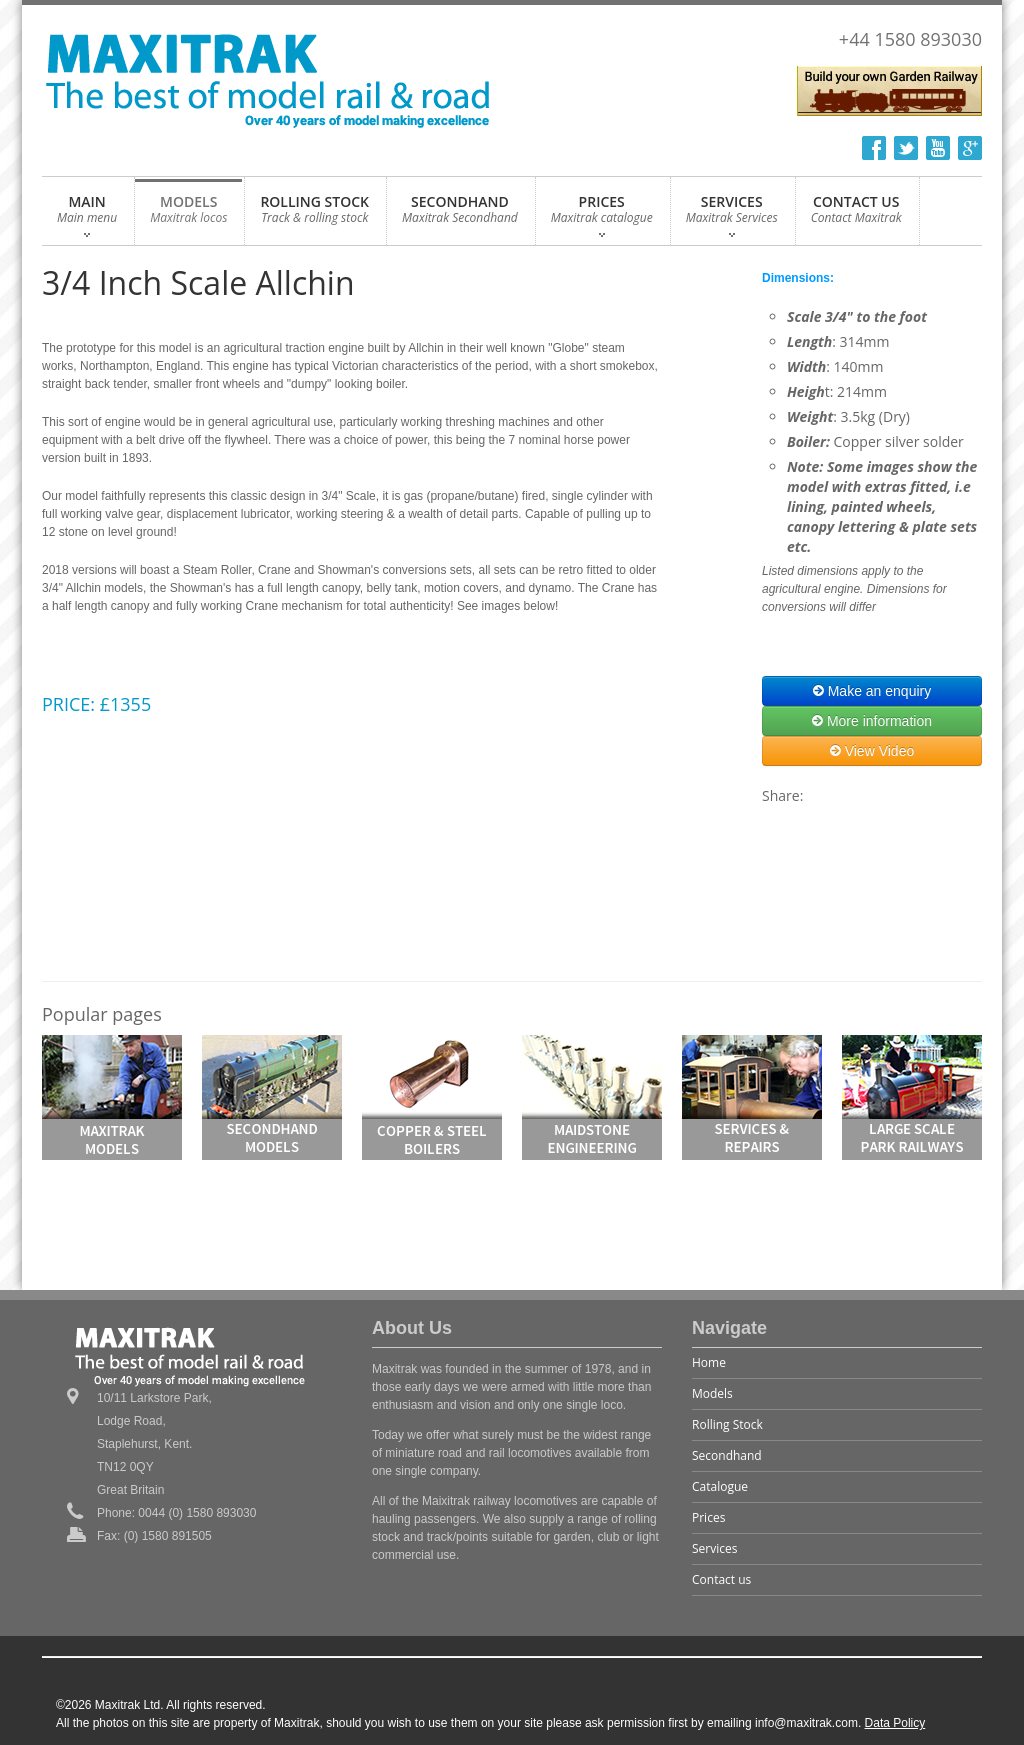  I want to click on Home, so click(709, 1362).